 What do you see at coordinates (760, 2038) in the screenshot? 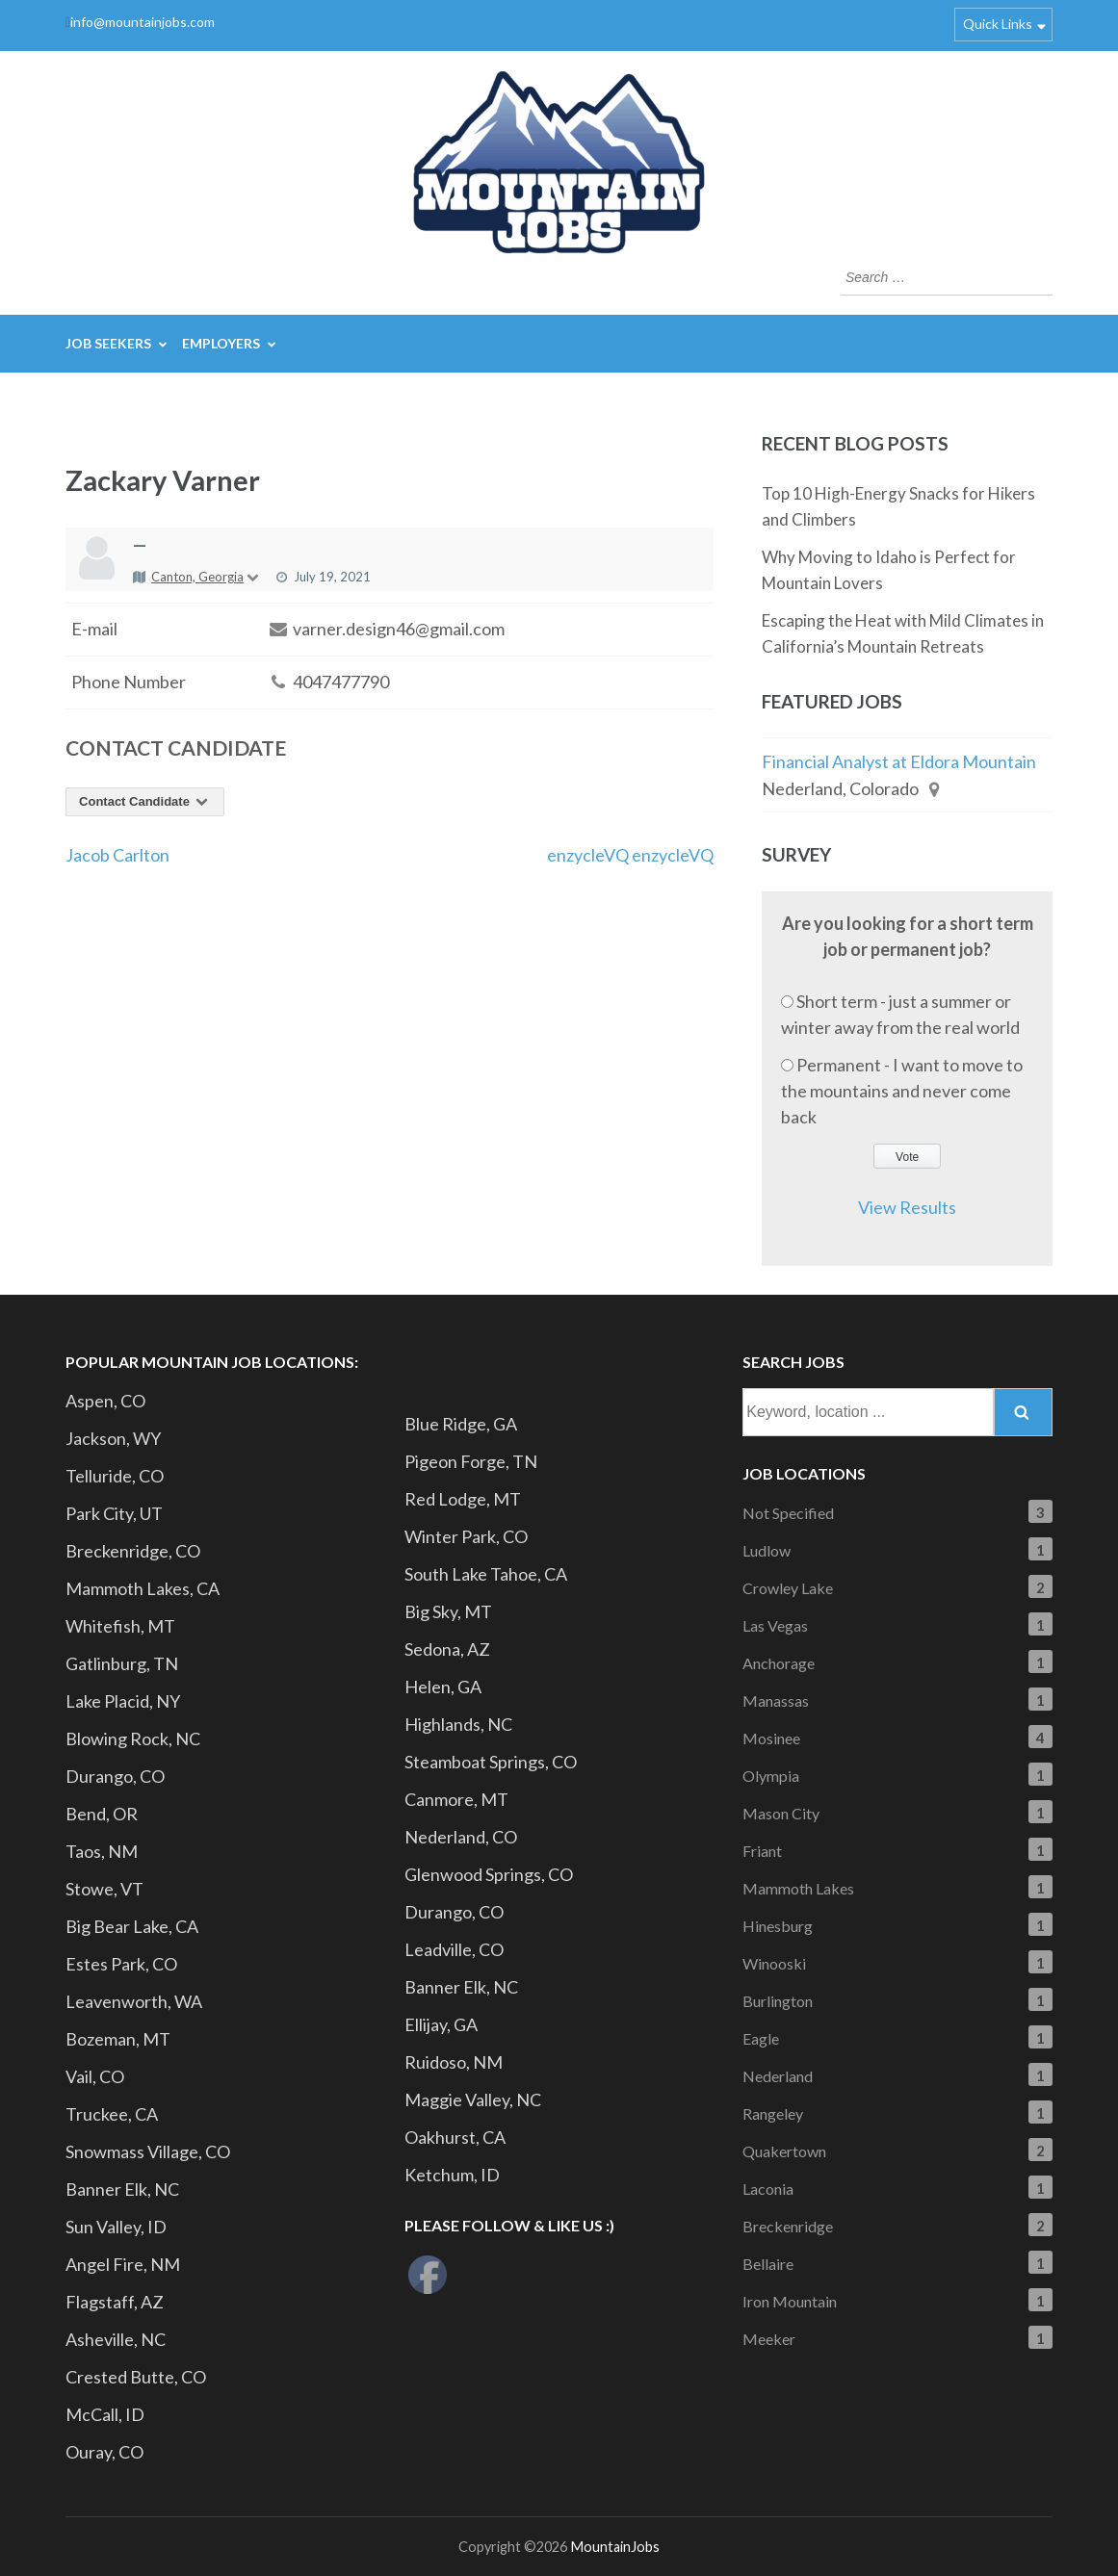
I see `Eagle` at bounding box center [760, 2038].